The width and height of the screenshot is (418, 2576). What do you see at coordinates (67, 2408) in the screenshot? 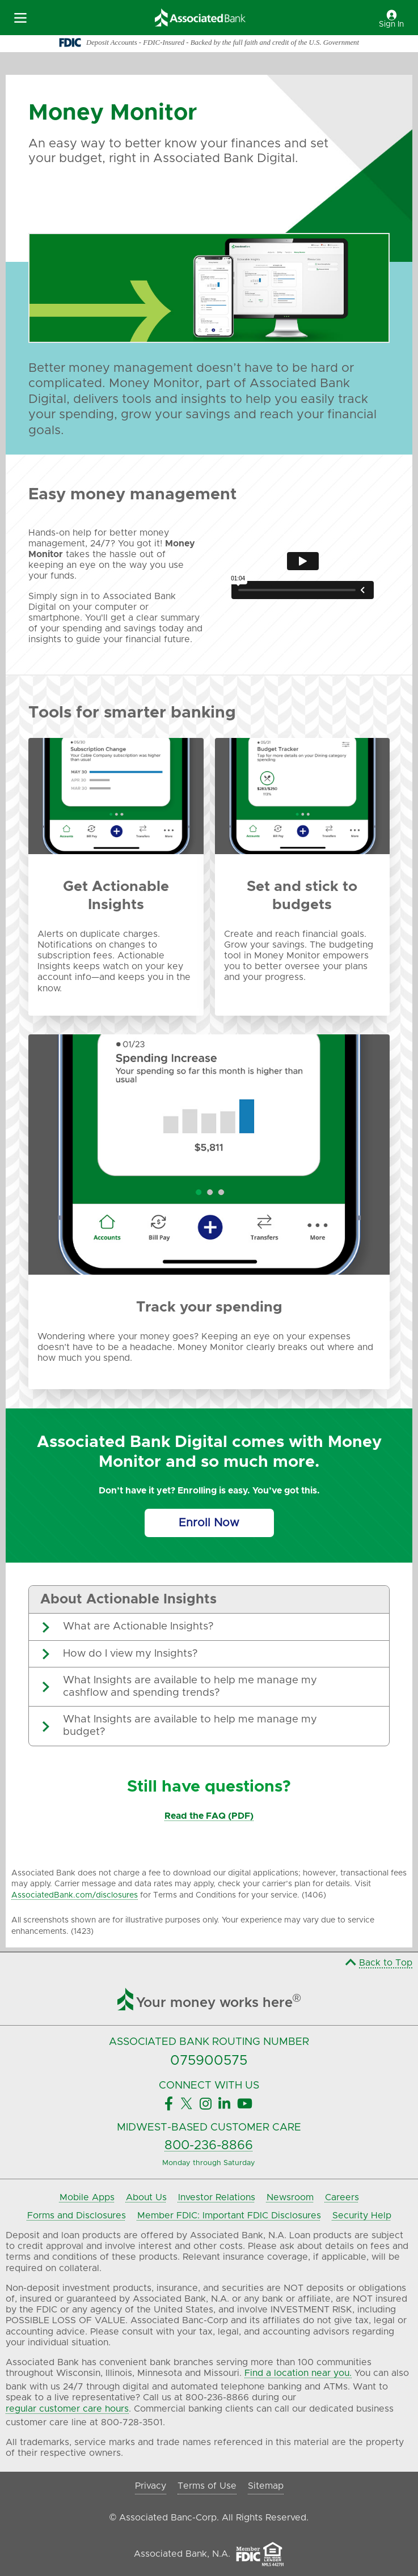
I see `regular customer care hours` at bounding box center [67, 2408].